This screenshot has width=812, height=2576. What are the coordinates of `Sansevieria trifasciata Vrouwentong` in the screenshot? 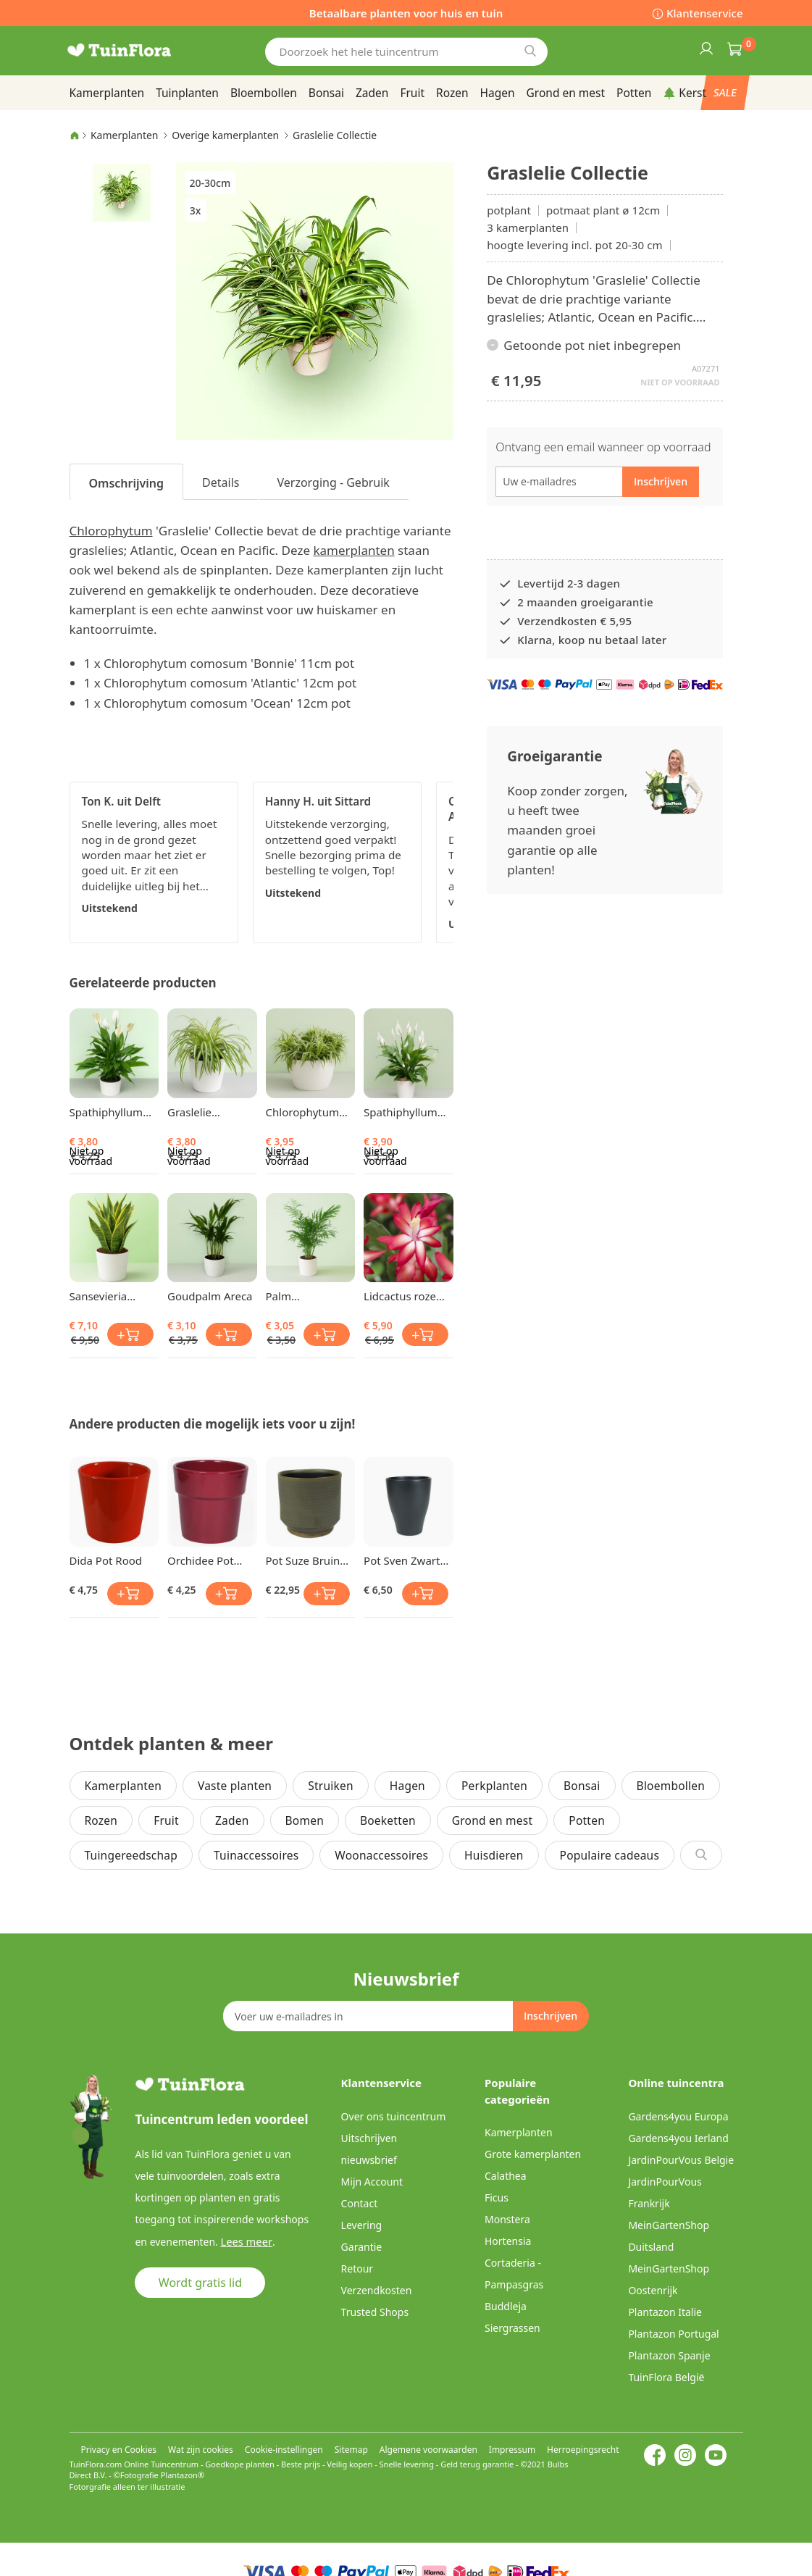 It's located at (104, 1296).